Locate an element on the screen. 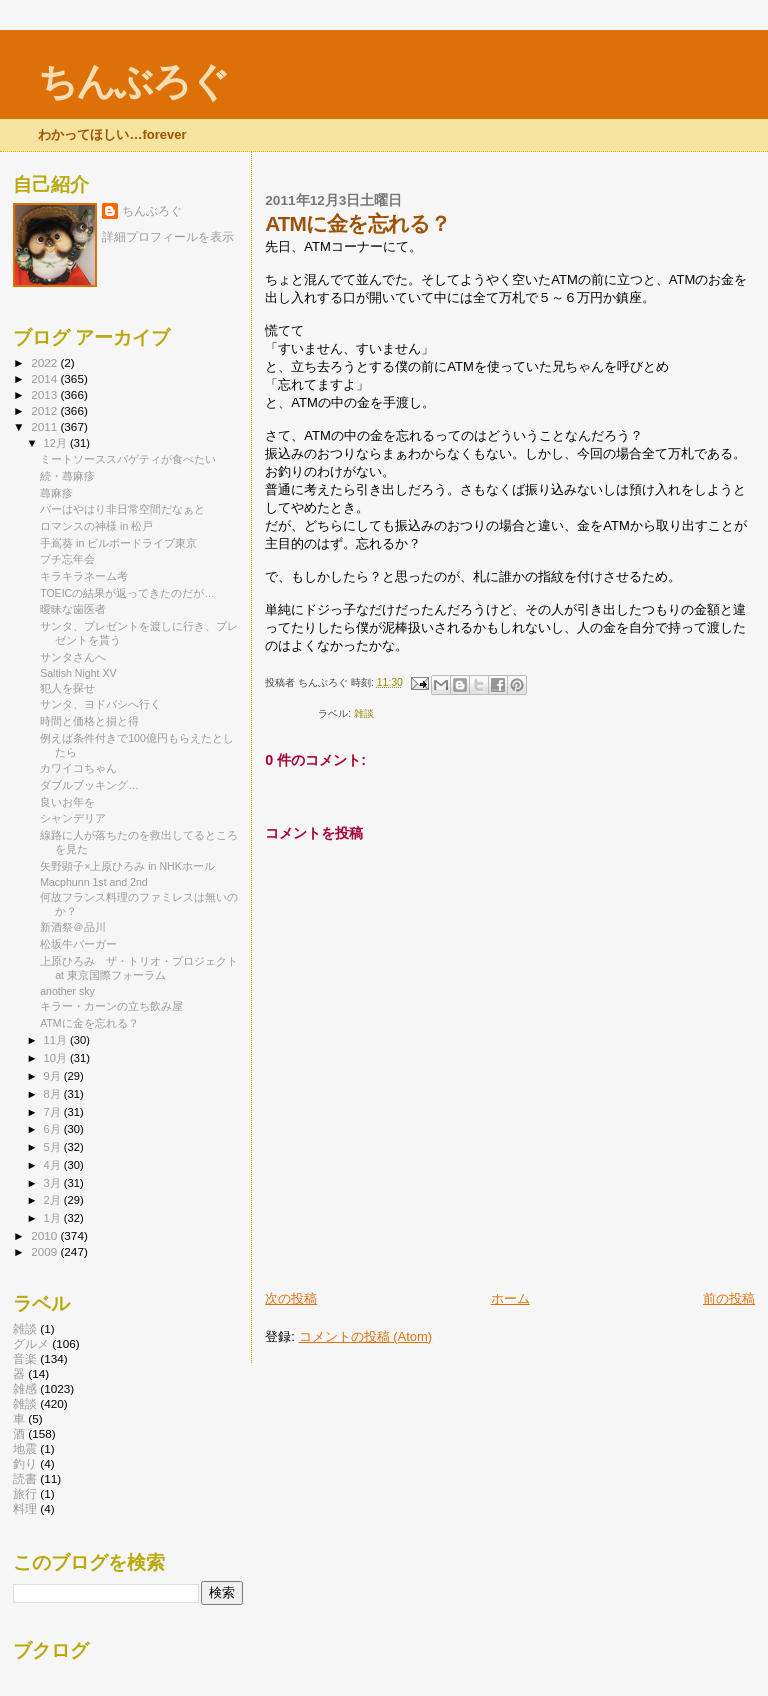 The height and width of the screenshot is (1696, 768). 2013 is located at coordinates (45, 394).